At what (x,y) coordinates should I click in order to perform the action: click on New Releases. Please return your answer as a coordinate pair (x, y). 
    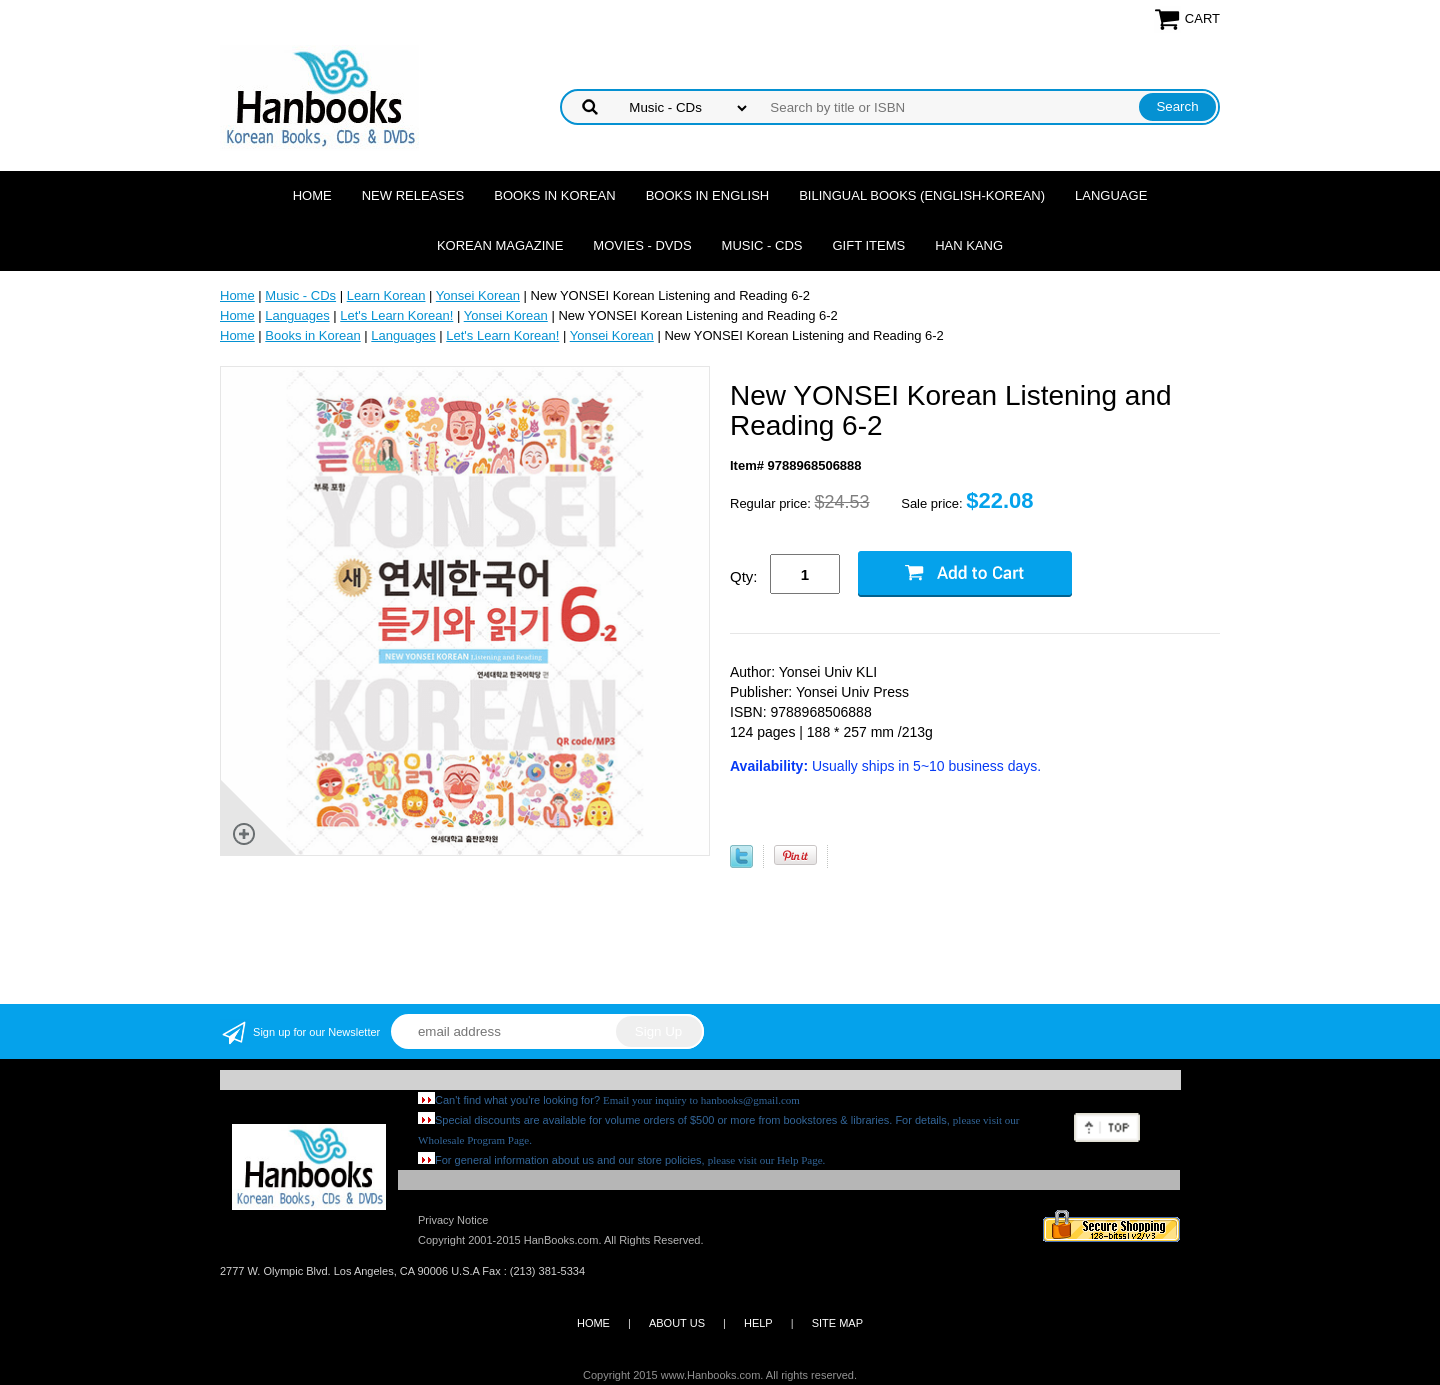
    Looking at the image, I should click on (413, 195).